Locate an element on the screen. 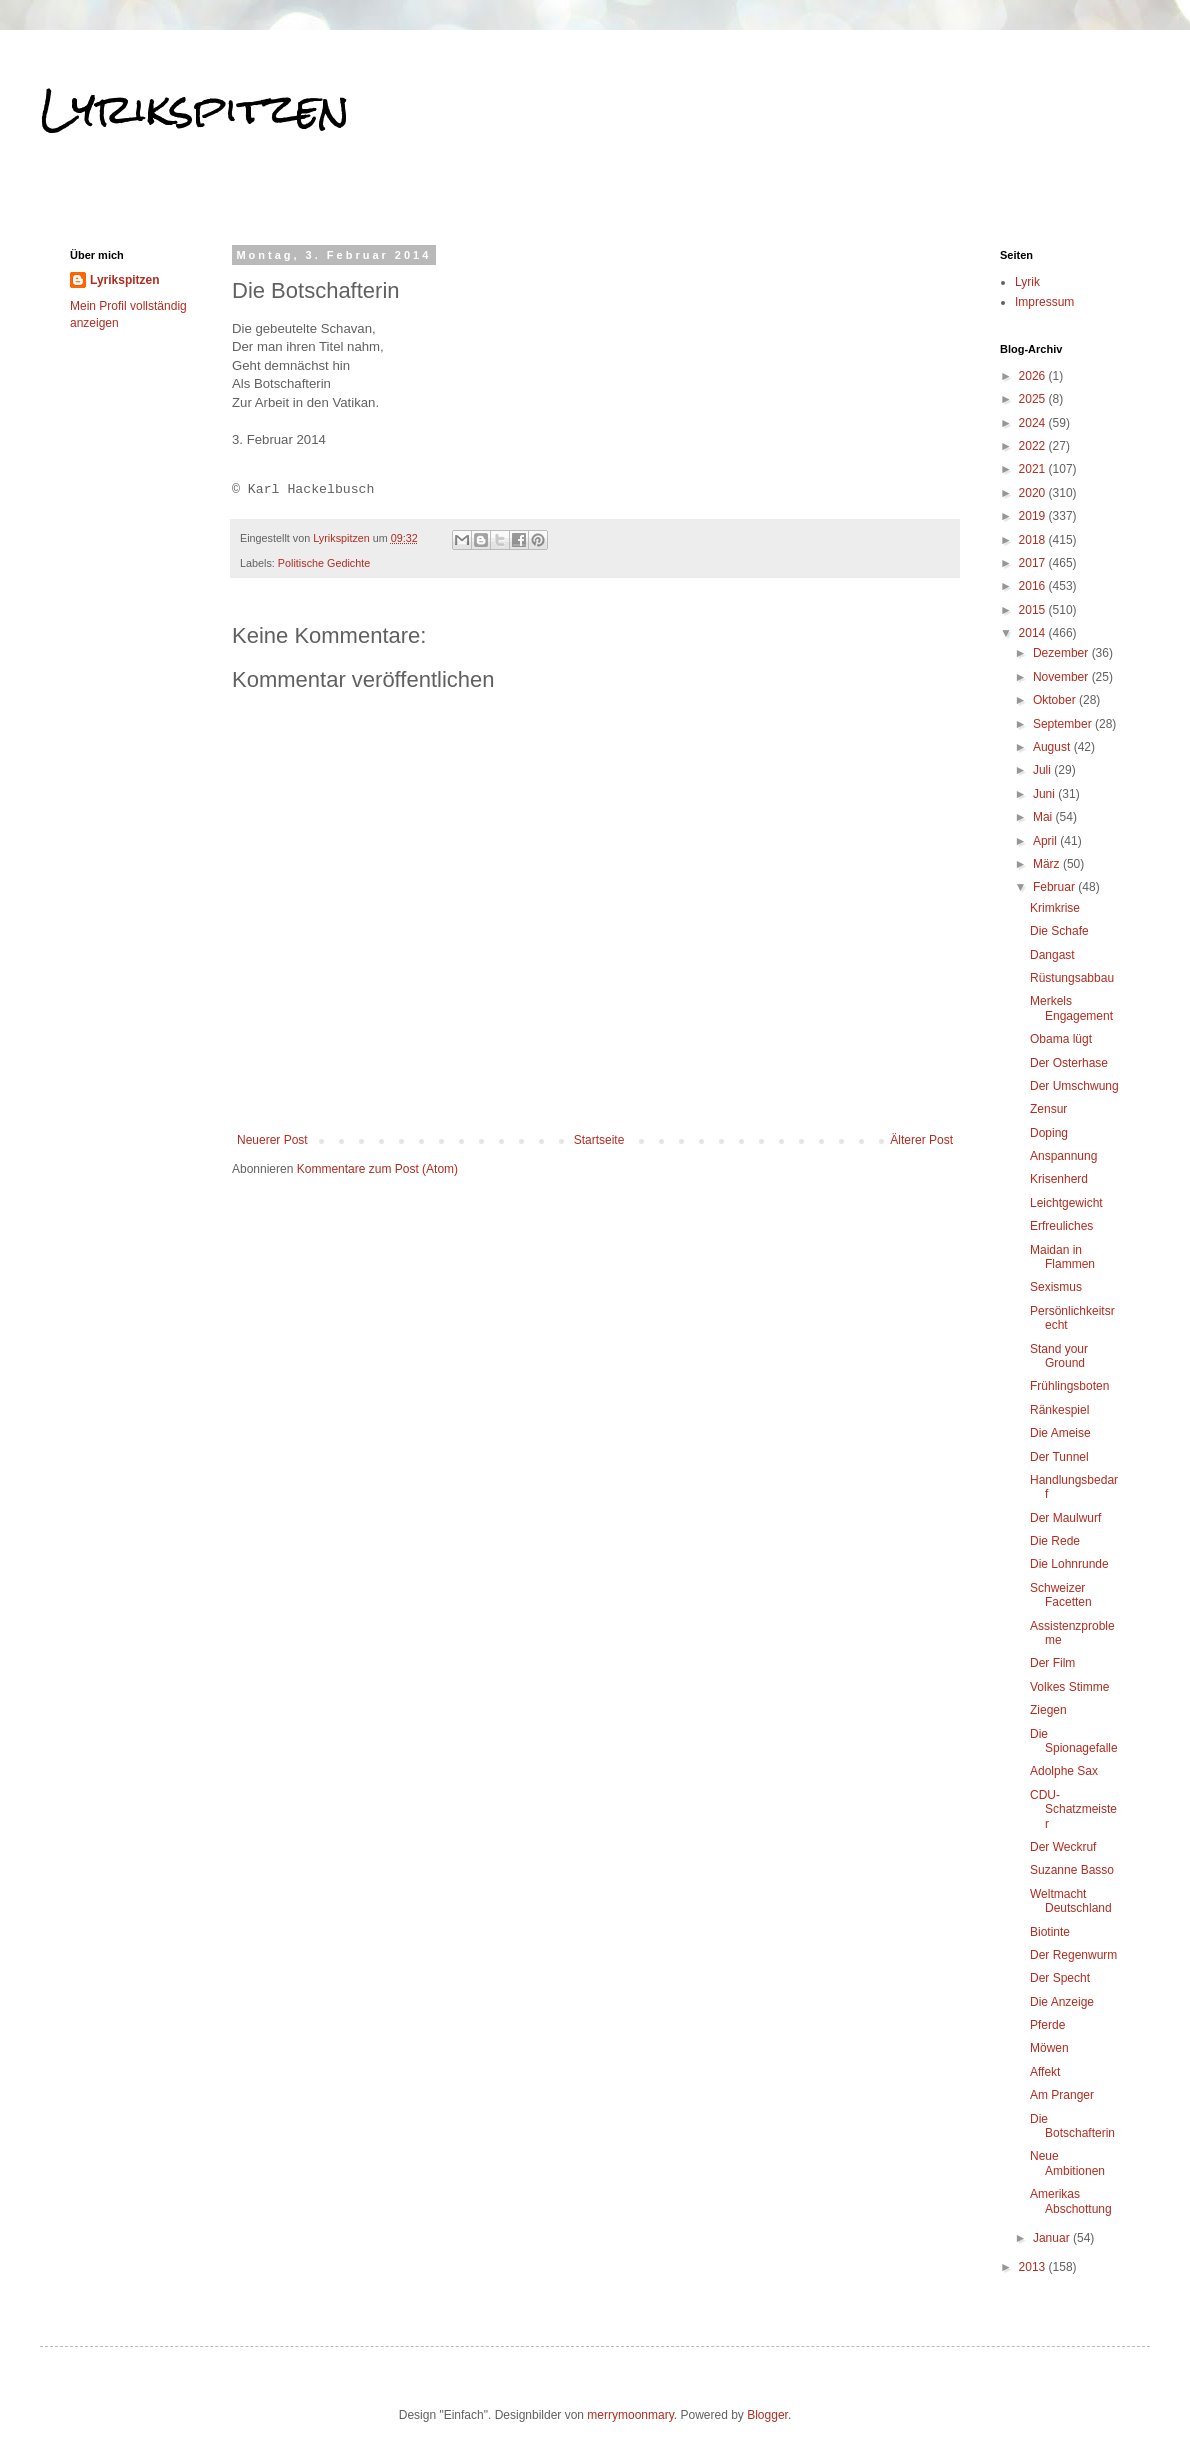 The width and height of the screenshot is (1190, 2463). Der Maulwurf is located at coordinates (1065, 1518).